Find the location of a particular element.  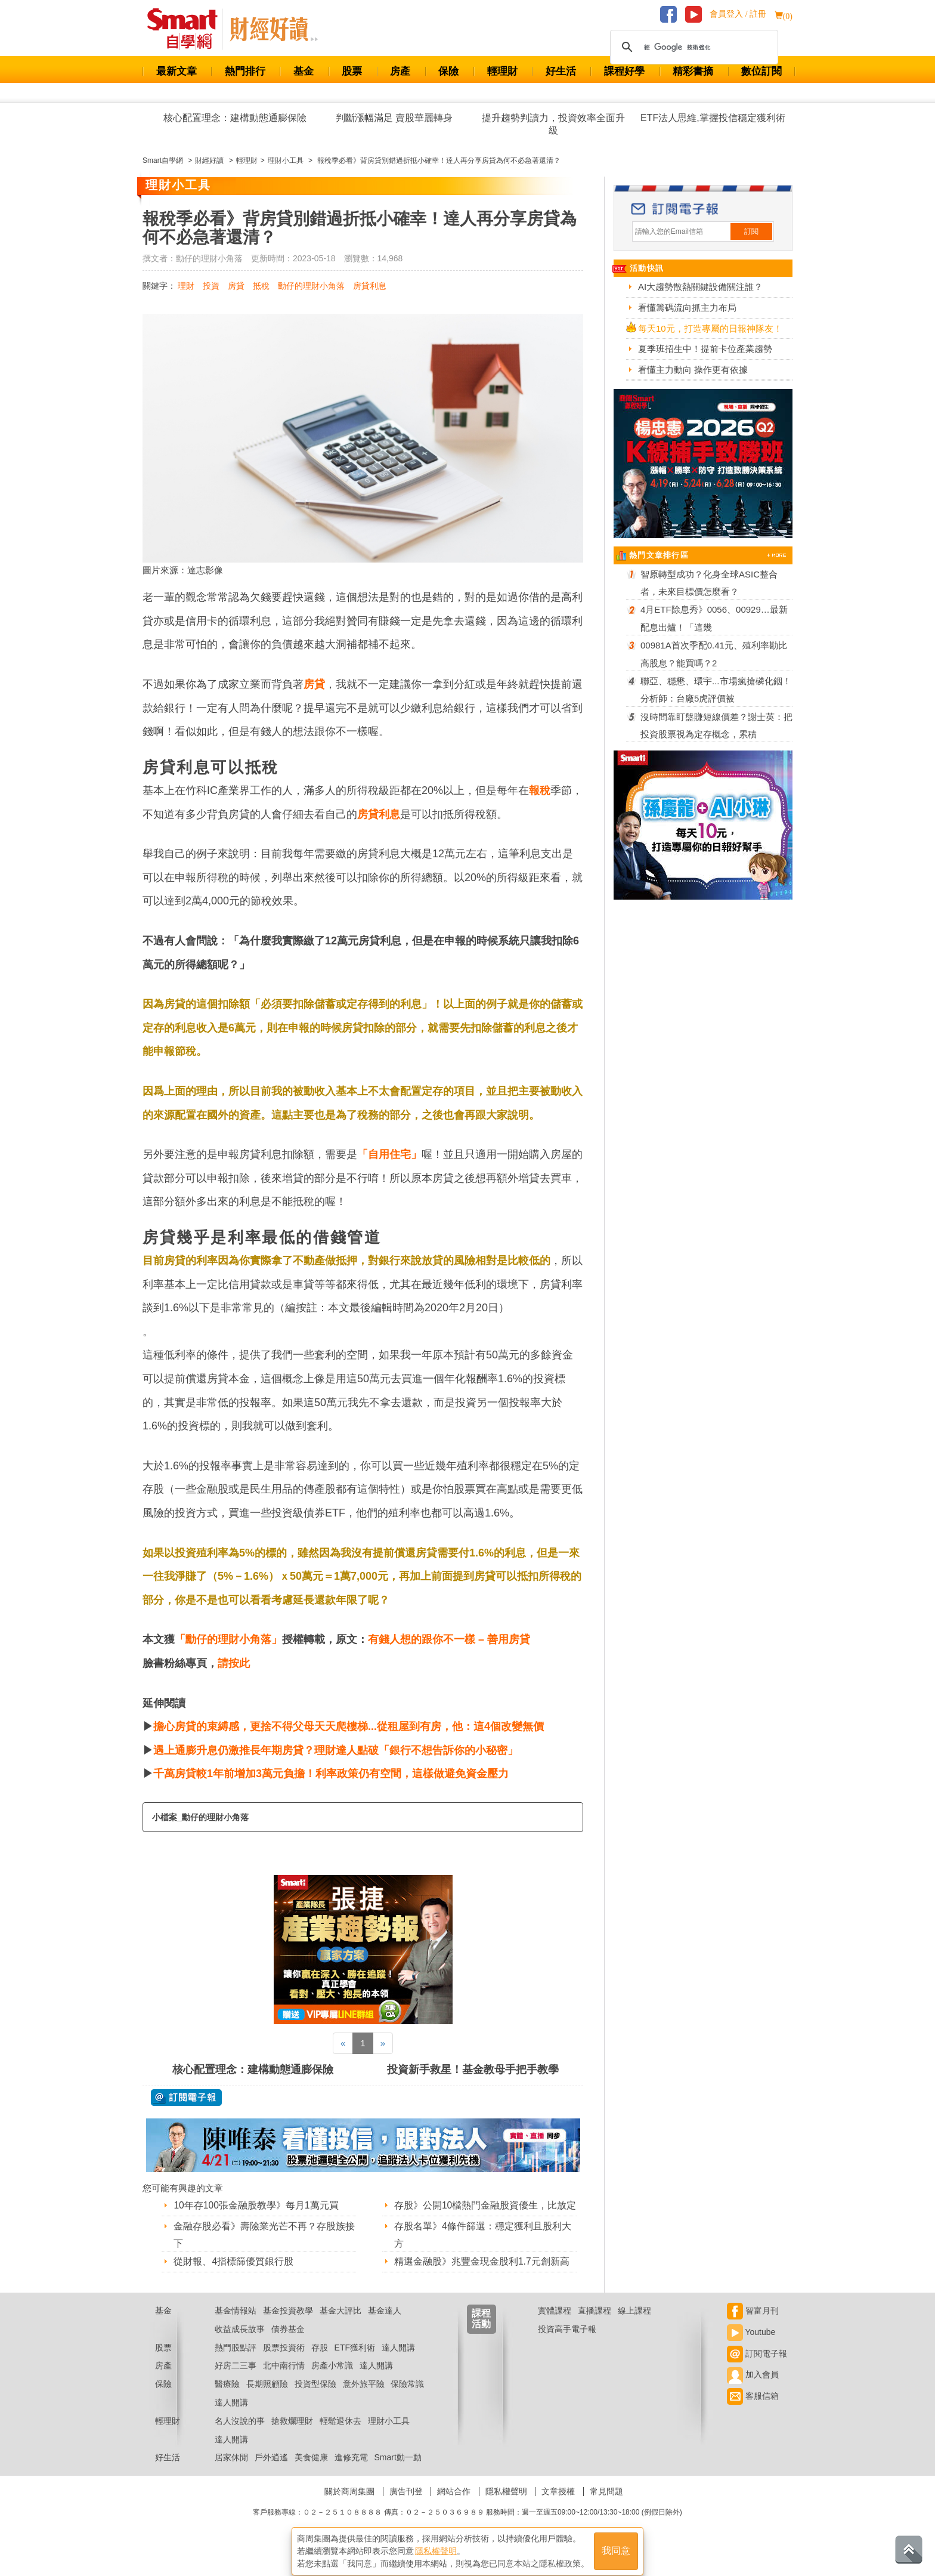

勳仔的理財小角落 is located at coordinates (311, 286).